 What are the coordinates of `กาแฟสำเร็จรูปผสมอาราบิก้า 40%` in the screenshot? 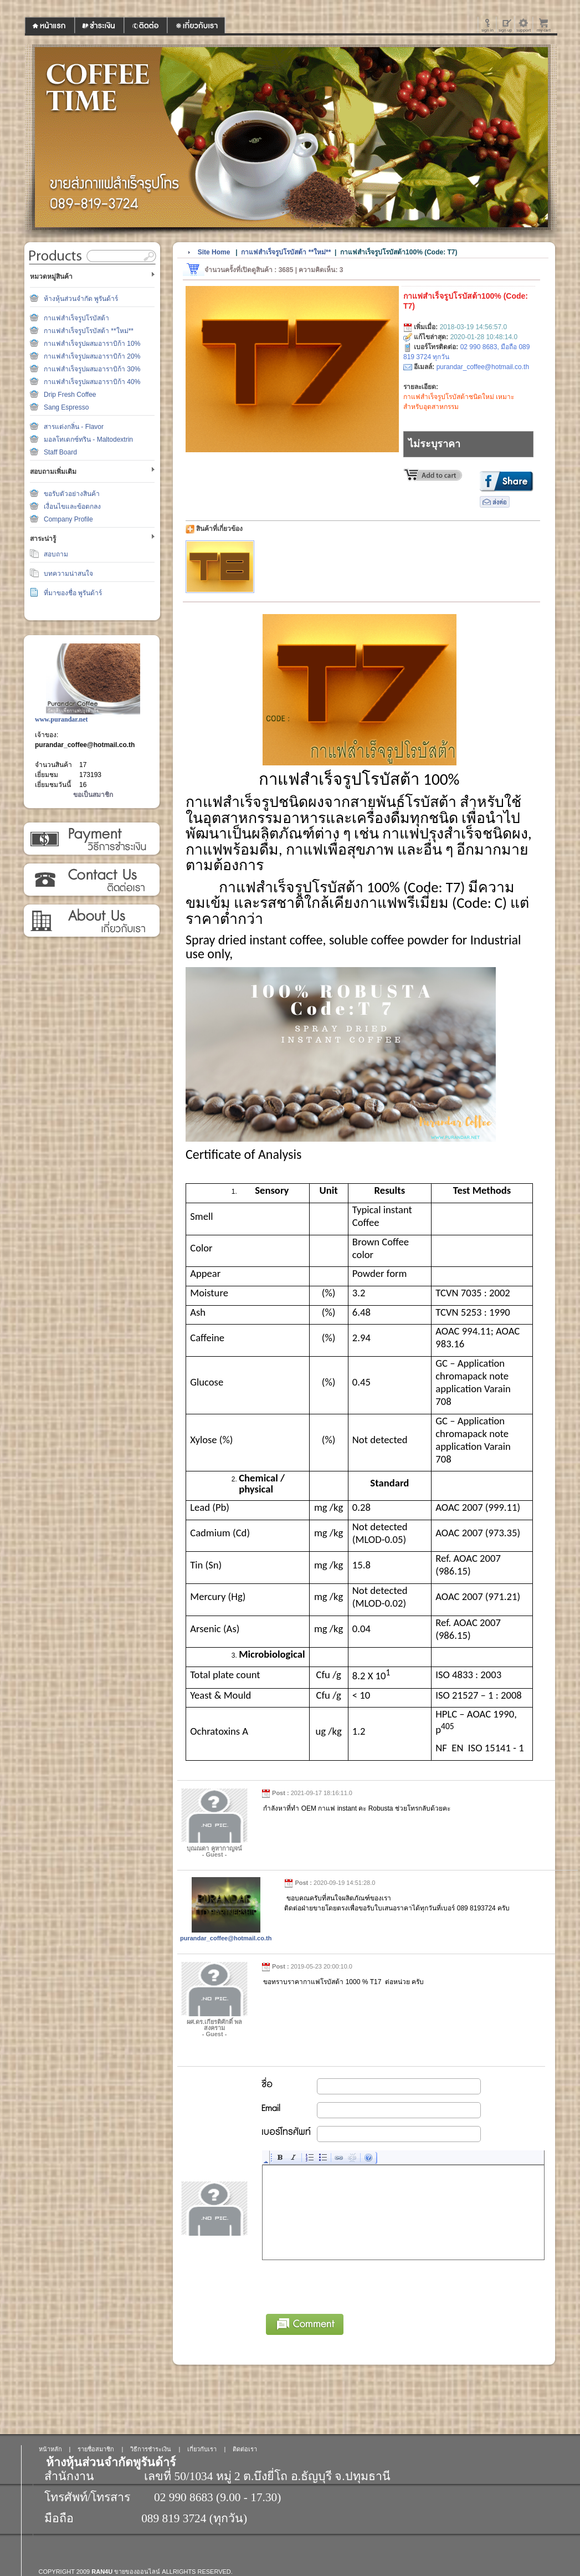 It's located at (92, 382).